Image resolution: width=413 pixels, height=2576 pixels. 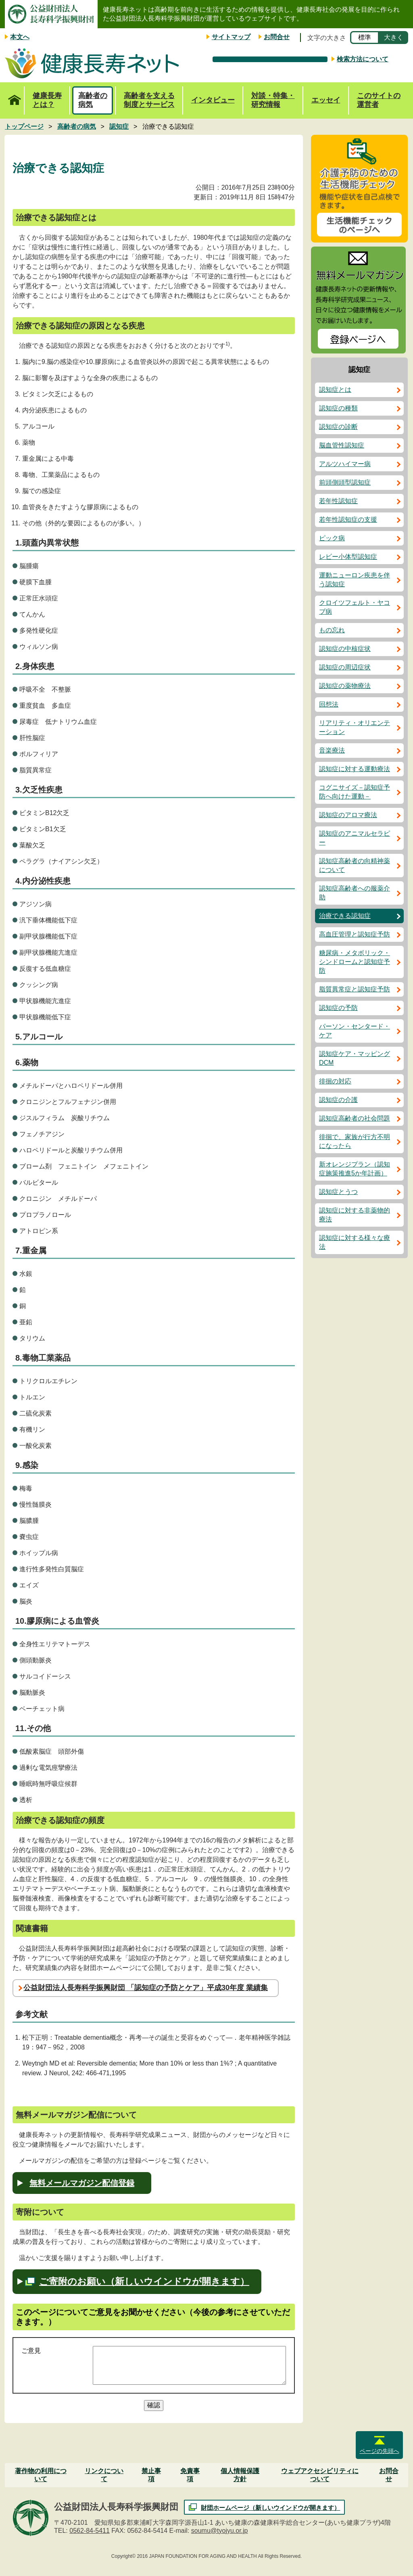 I want to click on 禁止事項, so click(x=151, y=2474).